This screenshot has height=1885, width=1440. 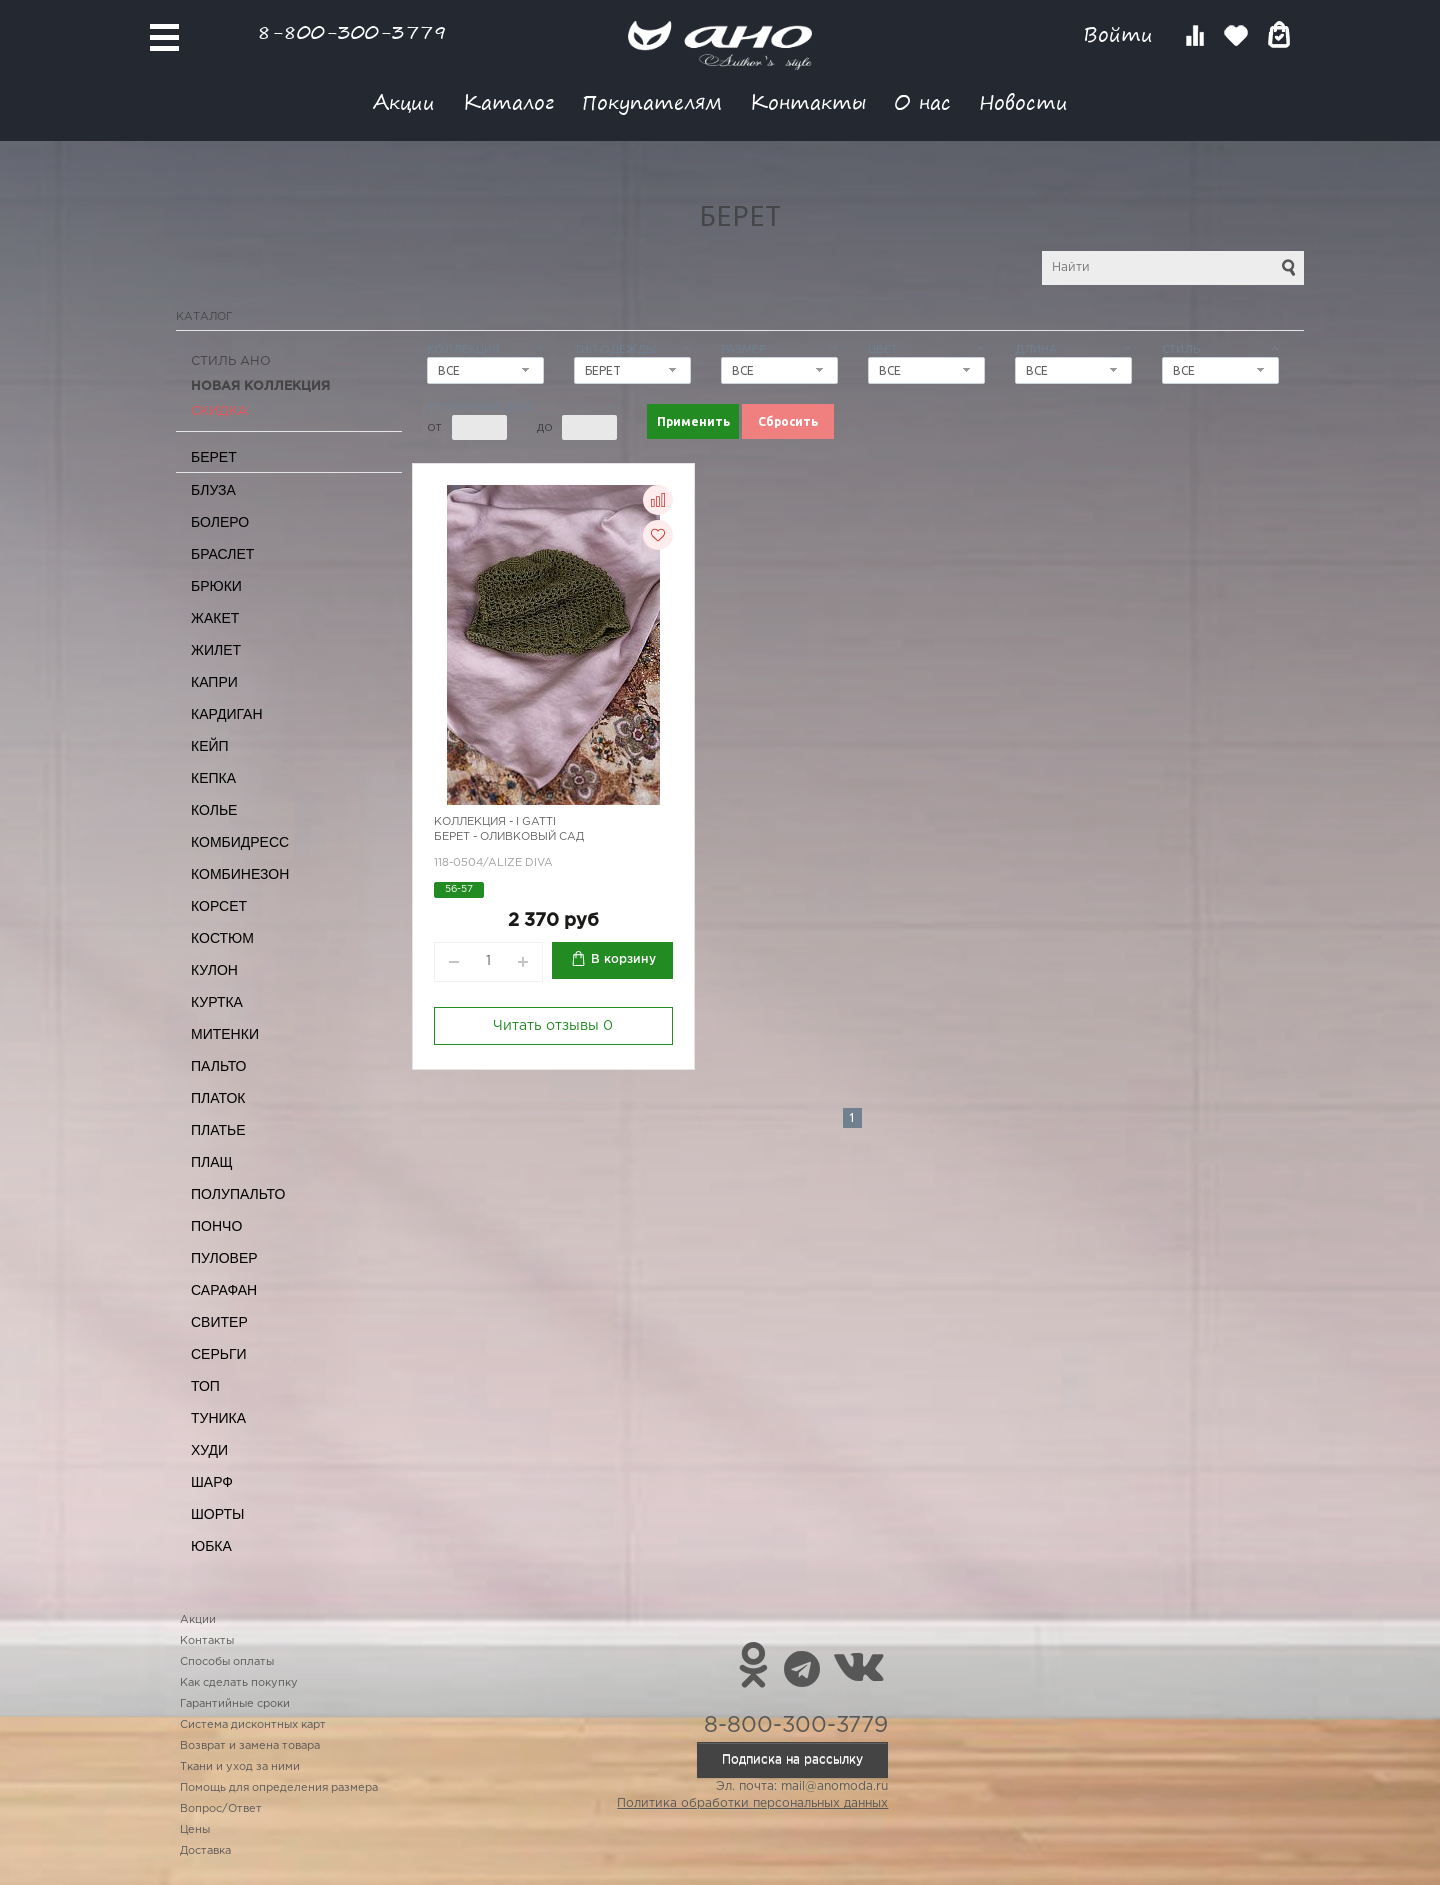 I want to click on Ткани и уход за ними, so click(x=240, y=1767).